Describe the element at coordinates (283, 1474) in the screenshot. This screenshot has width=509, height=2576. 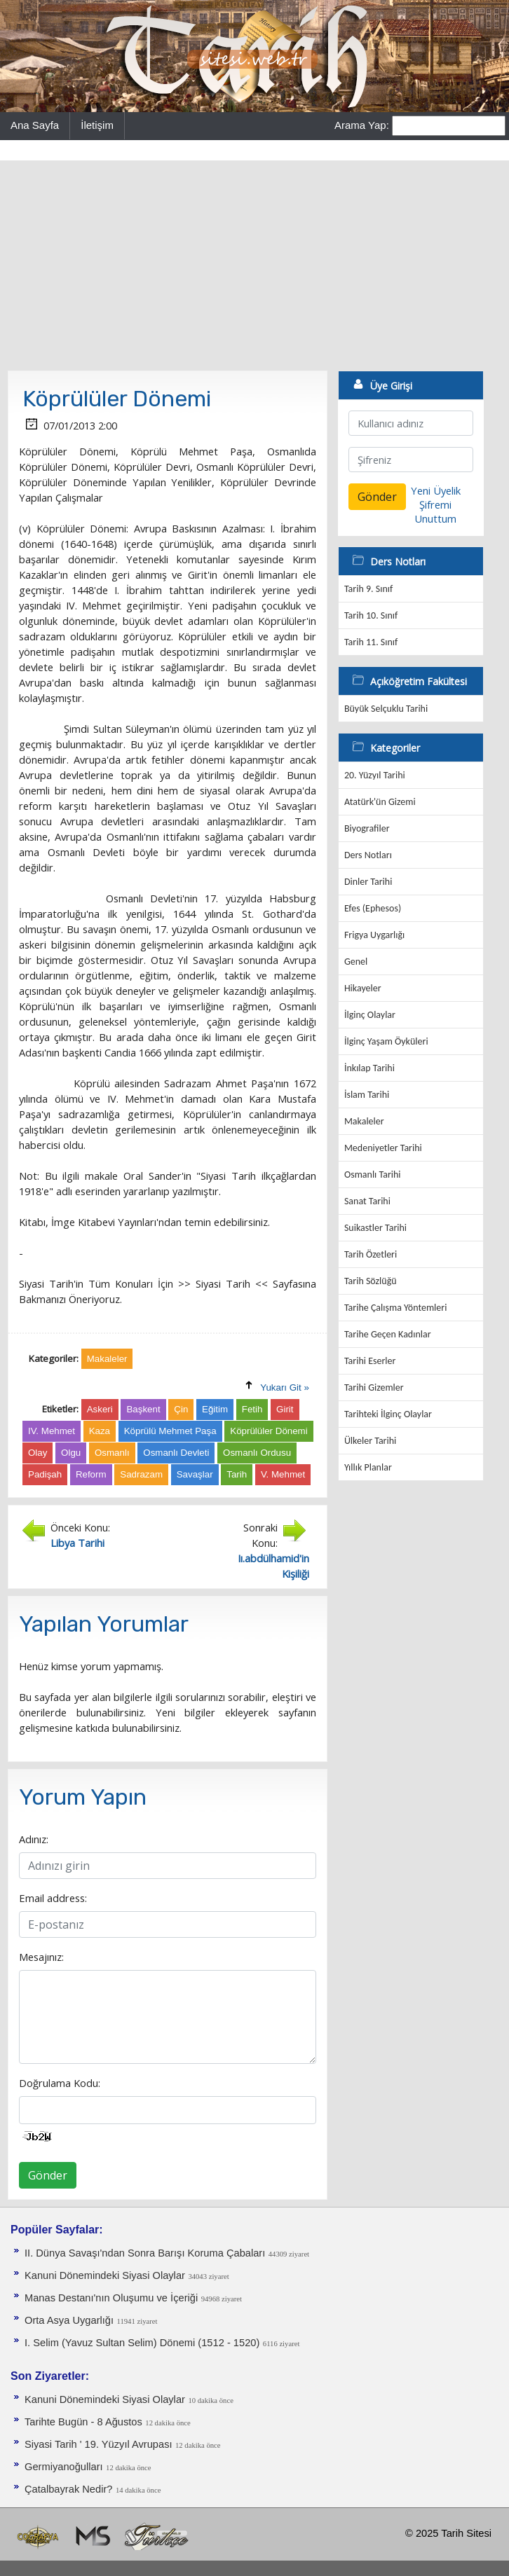
I see `V. Mehmet` at that location.